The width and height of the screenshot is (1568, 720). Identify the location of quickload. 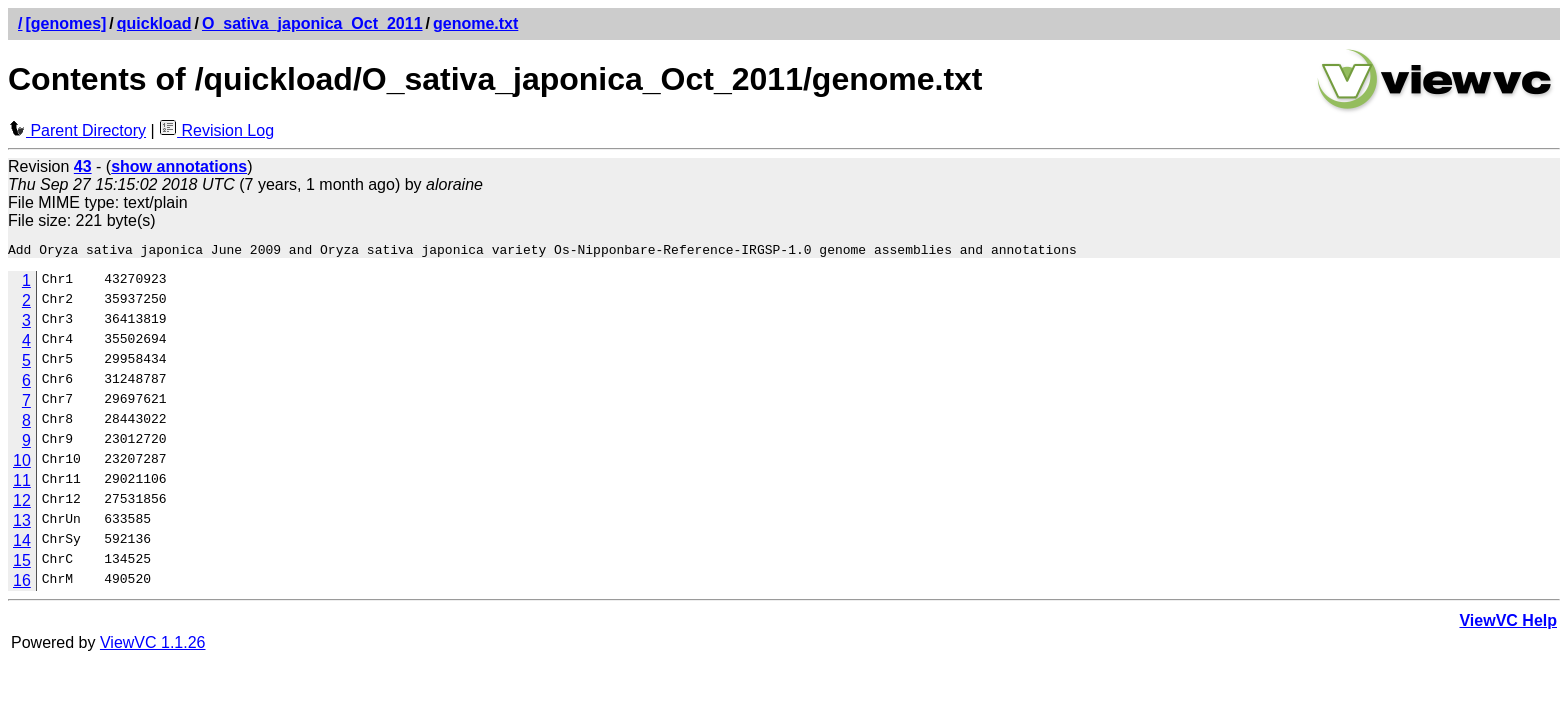
(154, 23).